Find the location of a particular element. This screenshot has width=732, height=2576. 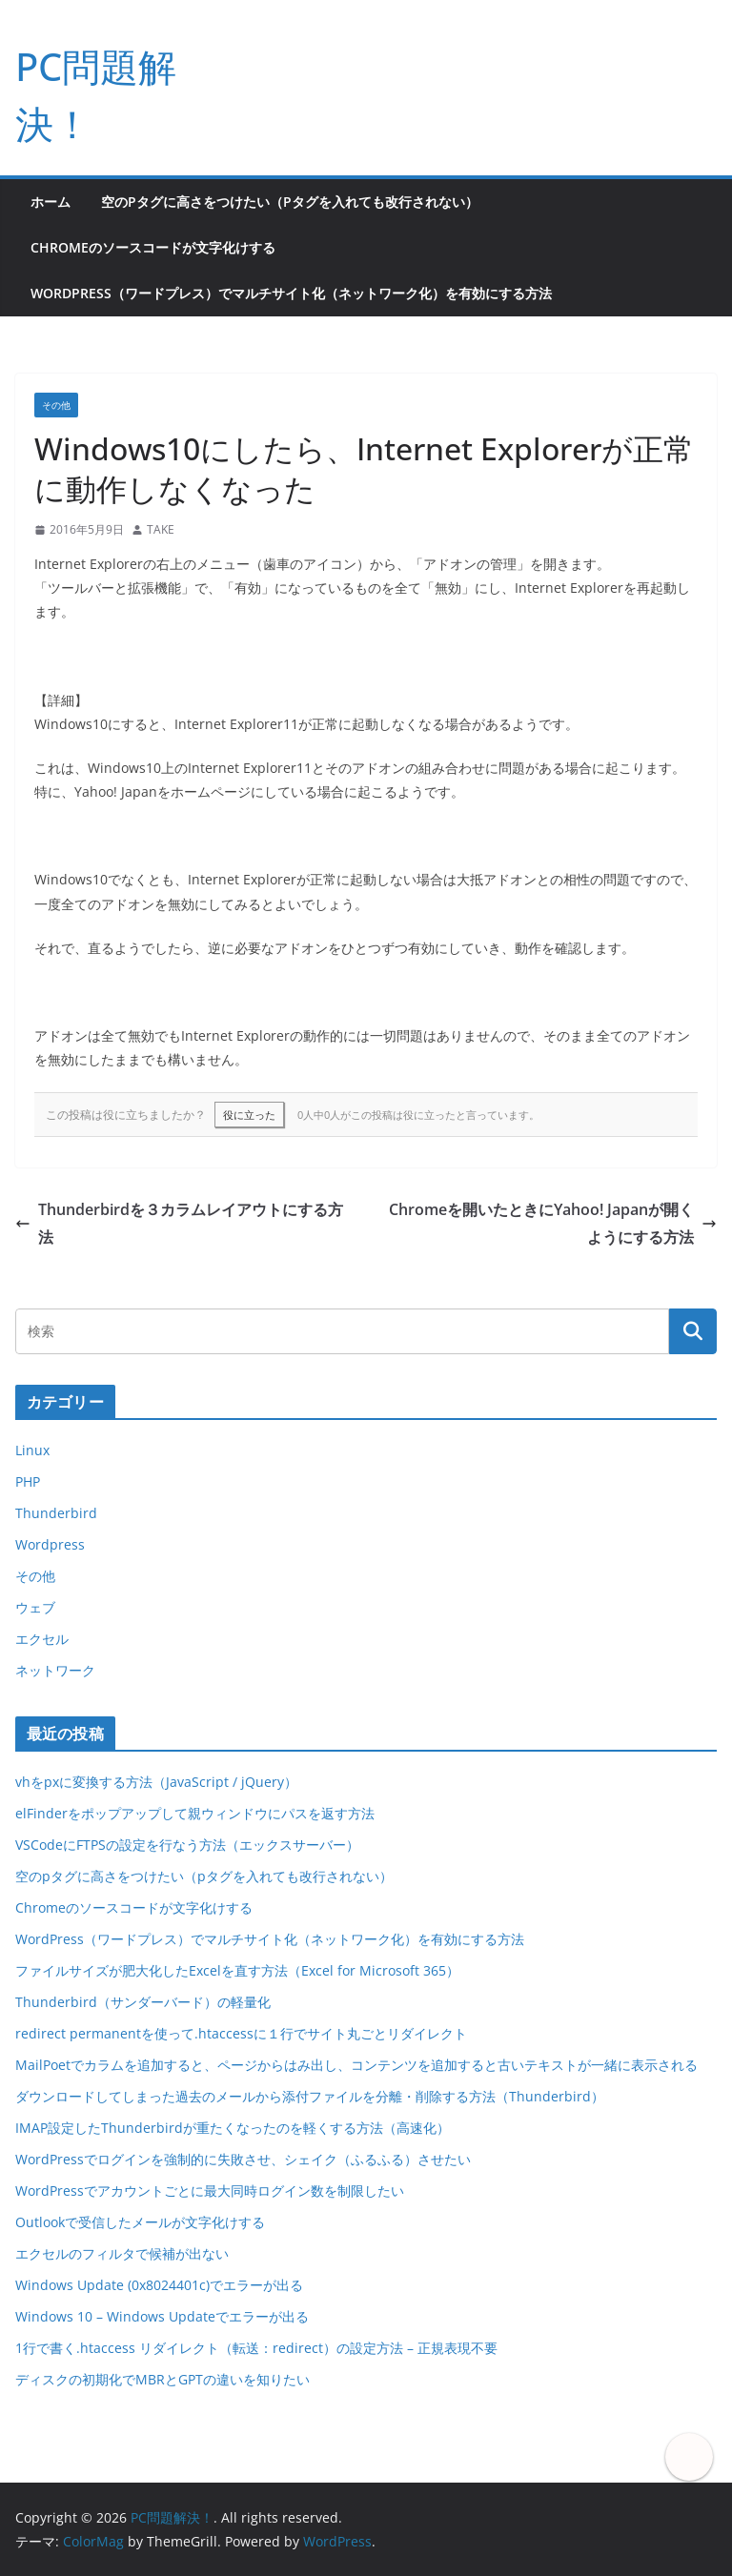

Windows Update (0x8024401c)でエラーが出る is located at coordinates (159, 2285).